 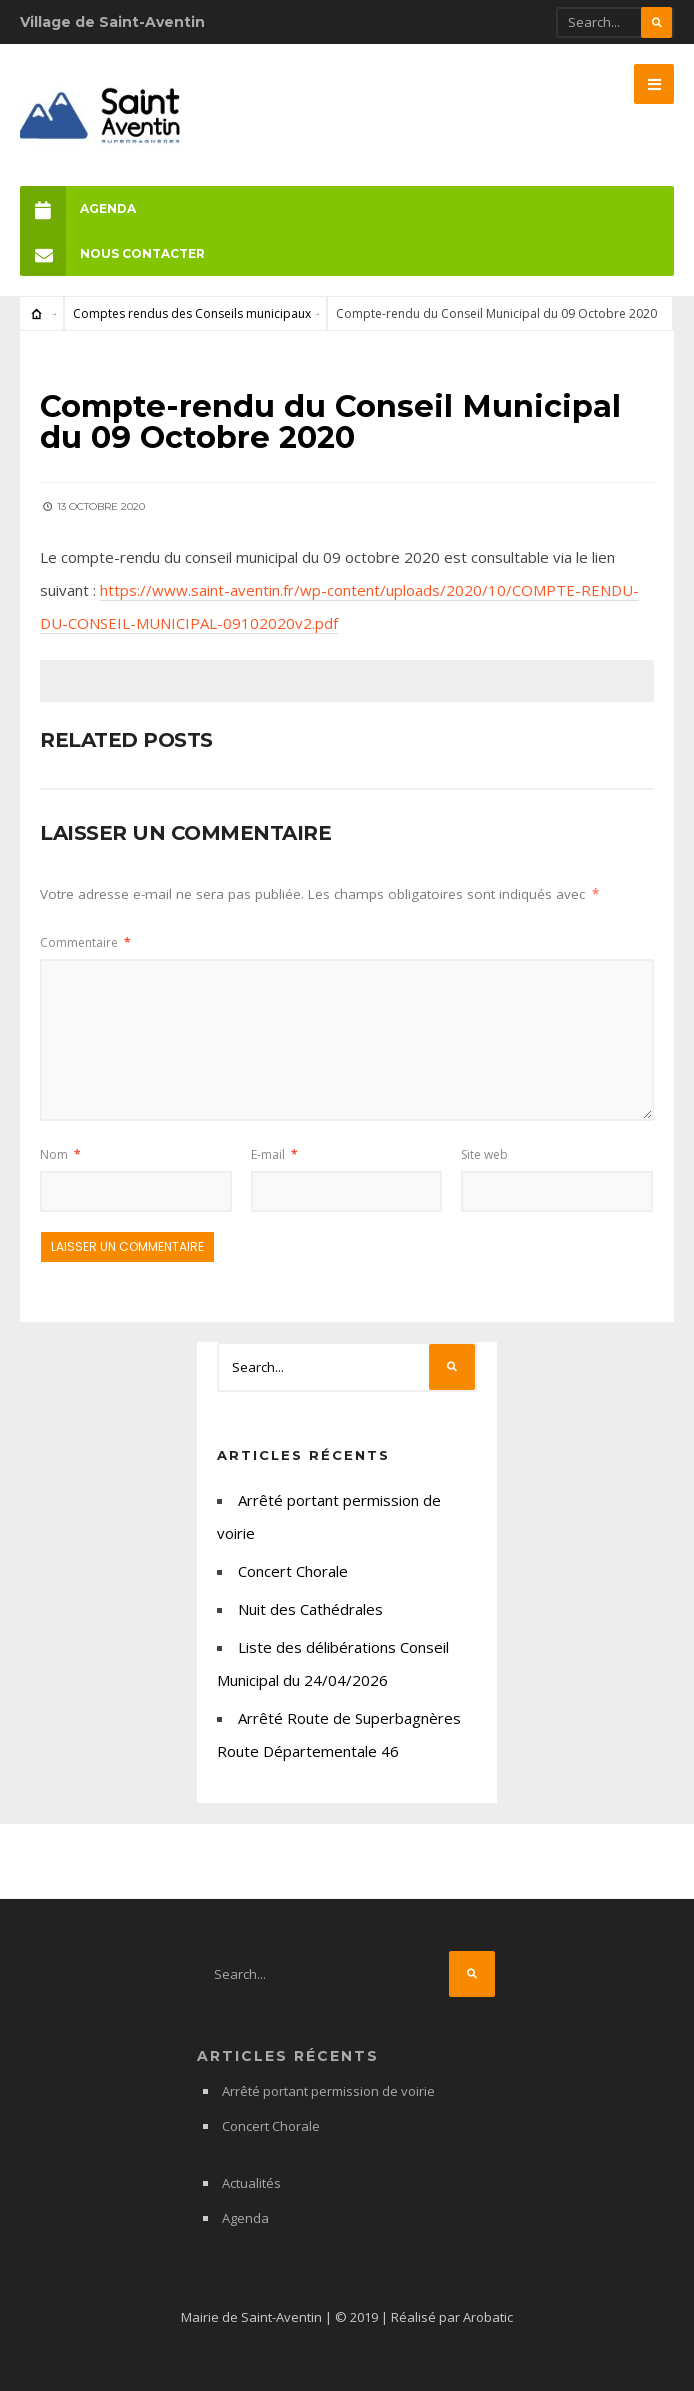 I want to click on Concert Chorale, so click(x=293, y=1571).